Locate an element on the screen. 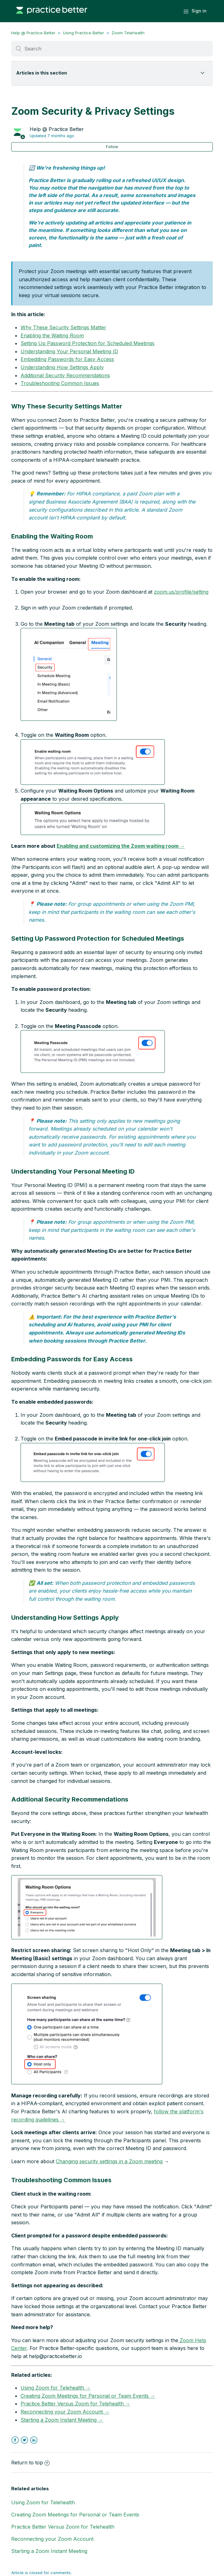  Setting Up Password Protection for Scheduled Meetings is located at coordinates (88, 343).